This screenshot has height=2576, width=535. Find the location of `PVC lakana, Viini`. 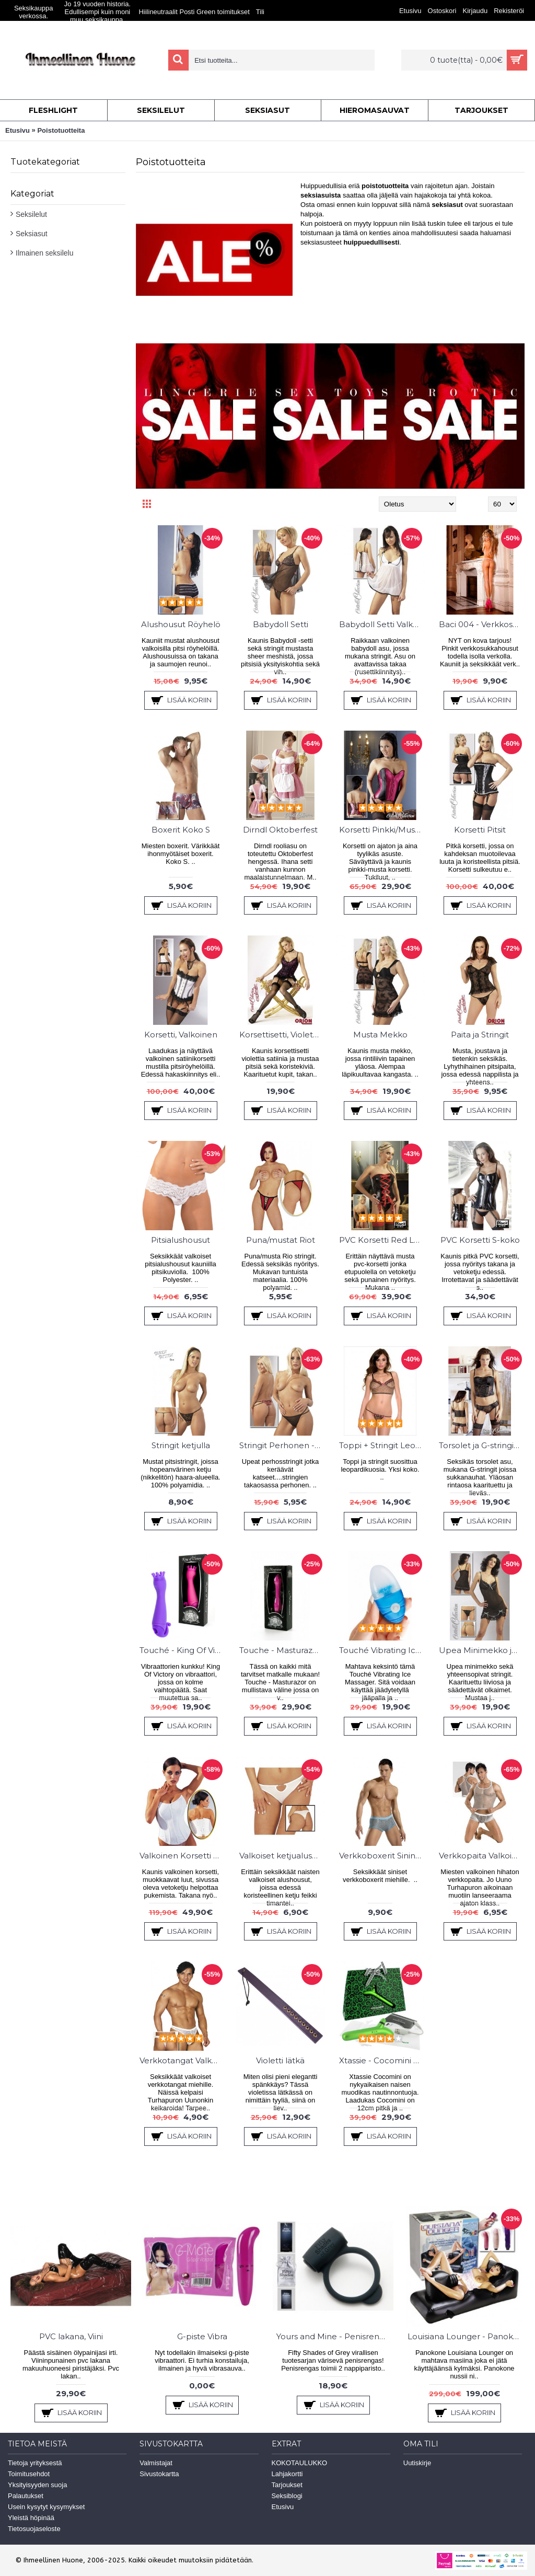

PVC lakana, Viini is located at coordinates (71, 2336).